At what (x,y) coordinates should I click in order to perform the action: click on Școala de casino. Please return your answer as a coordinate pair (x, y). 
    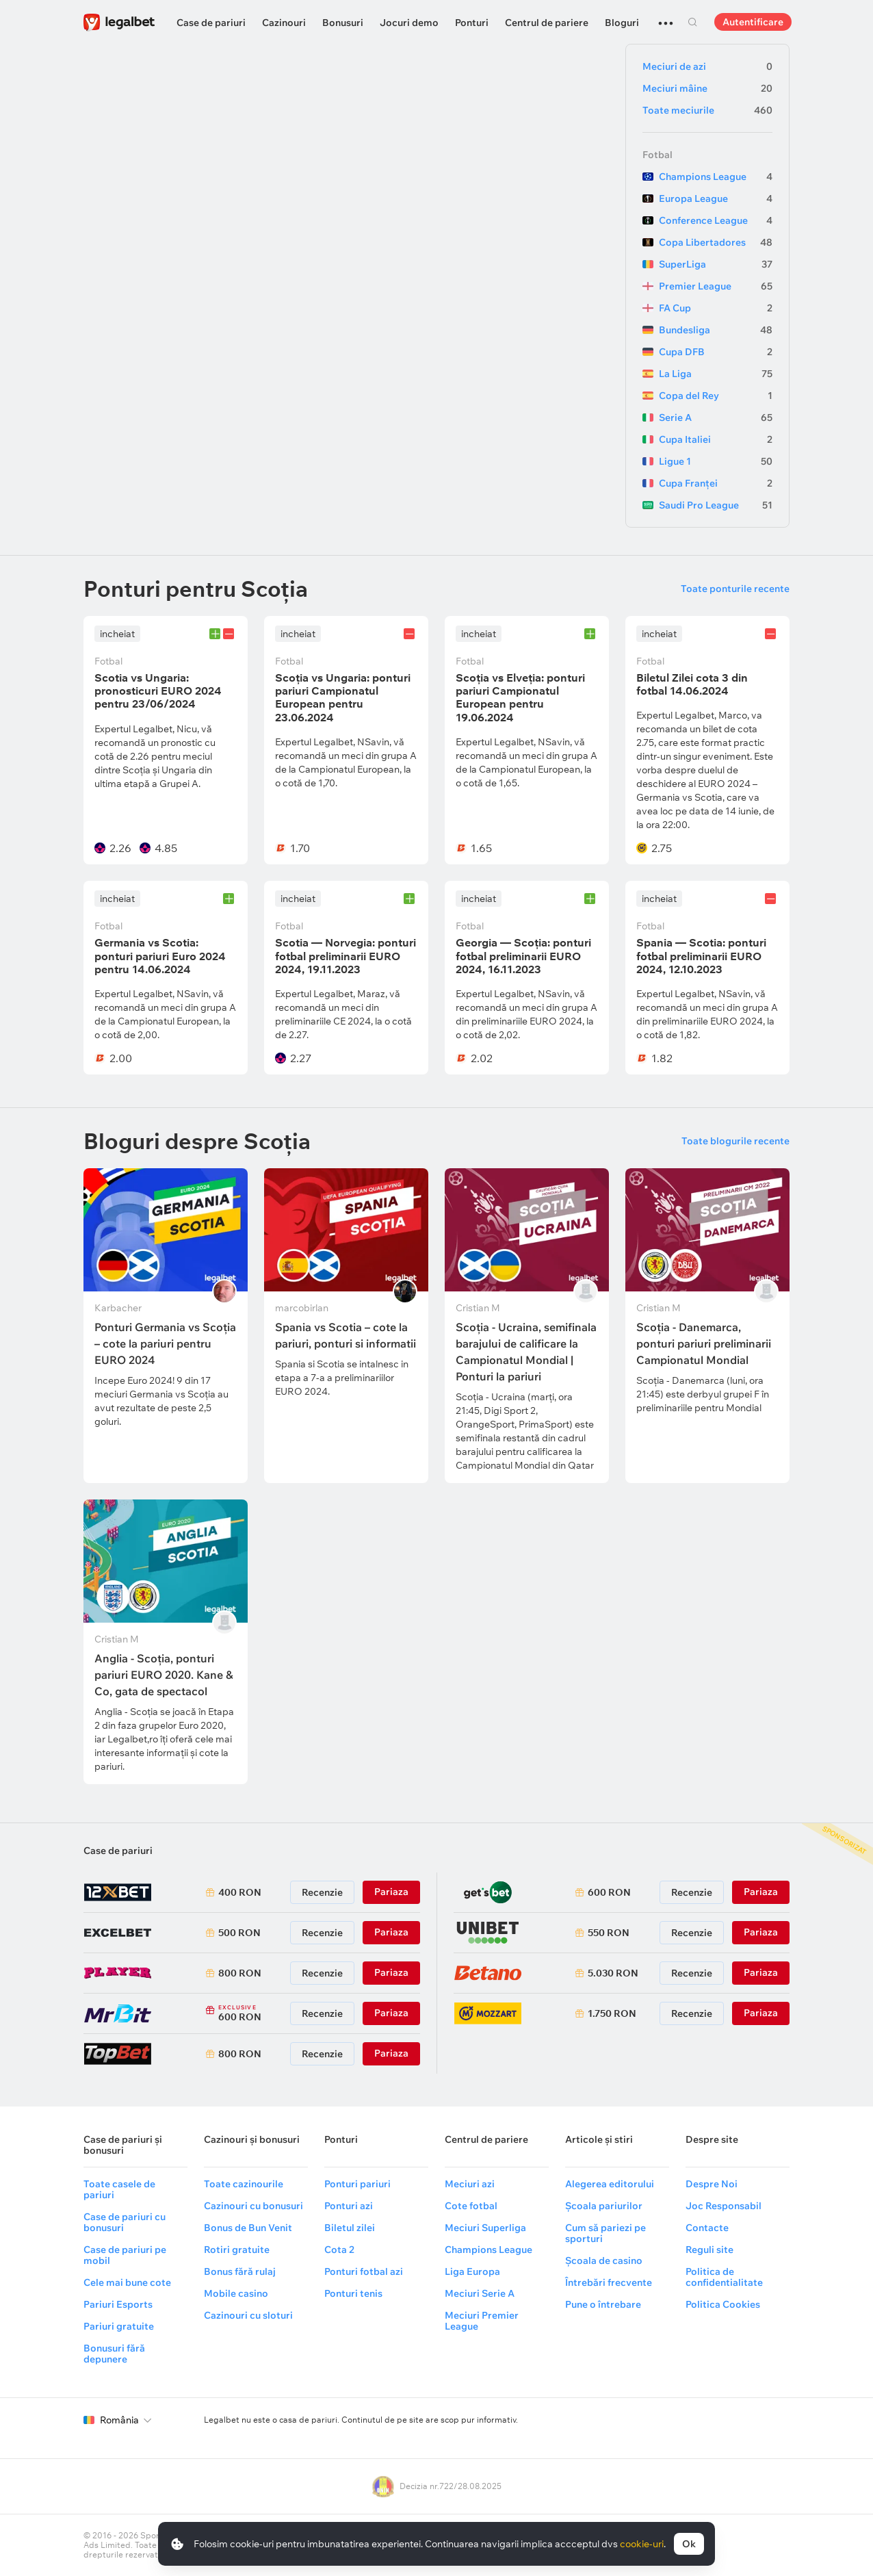
    Looking at the image, I should click on (603, 2260).